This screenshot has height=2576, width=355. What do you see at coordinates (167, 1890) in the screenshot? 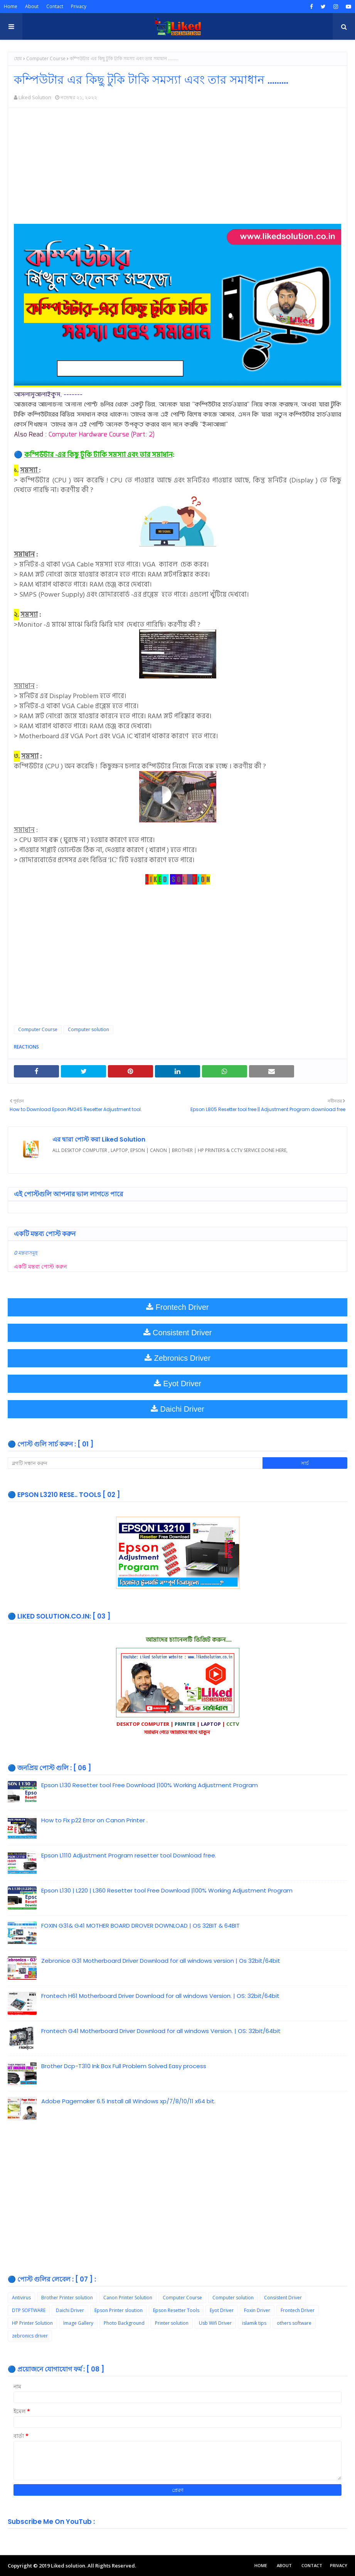
I see `Epson L130 | L220 | L360 Resetter tool Free Download |100% Working Adjustment Program` at bounding box center [167, 1890].